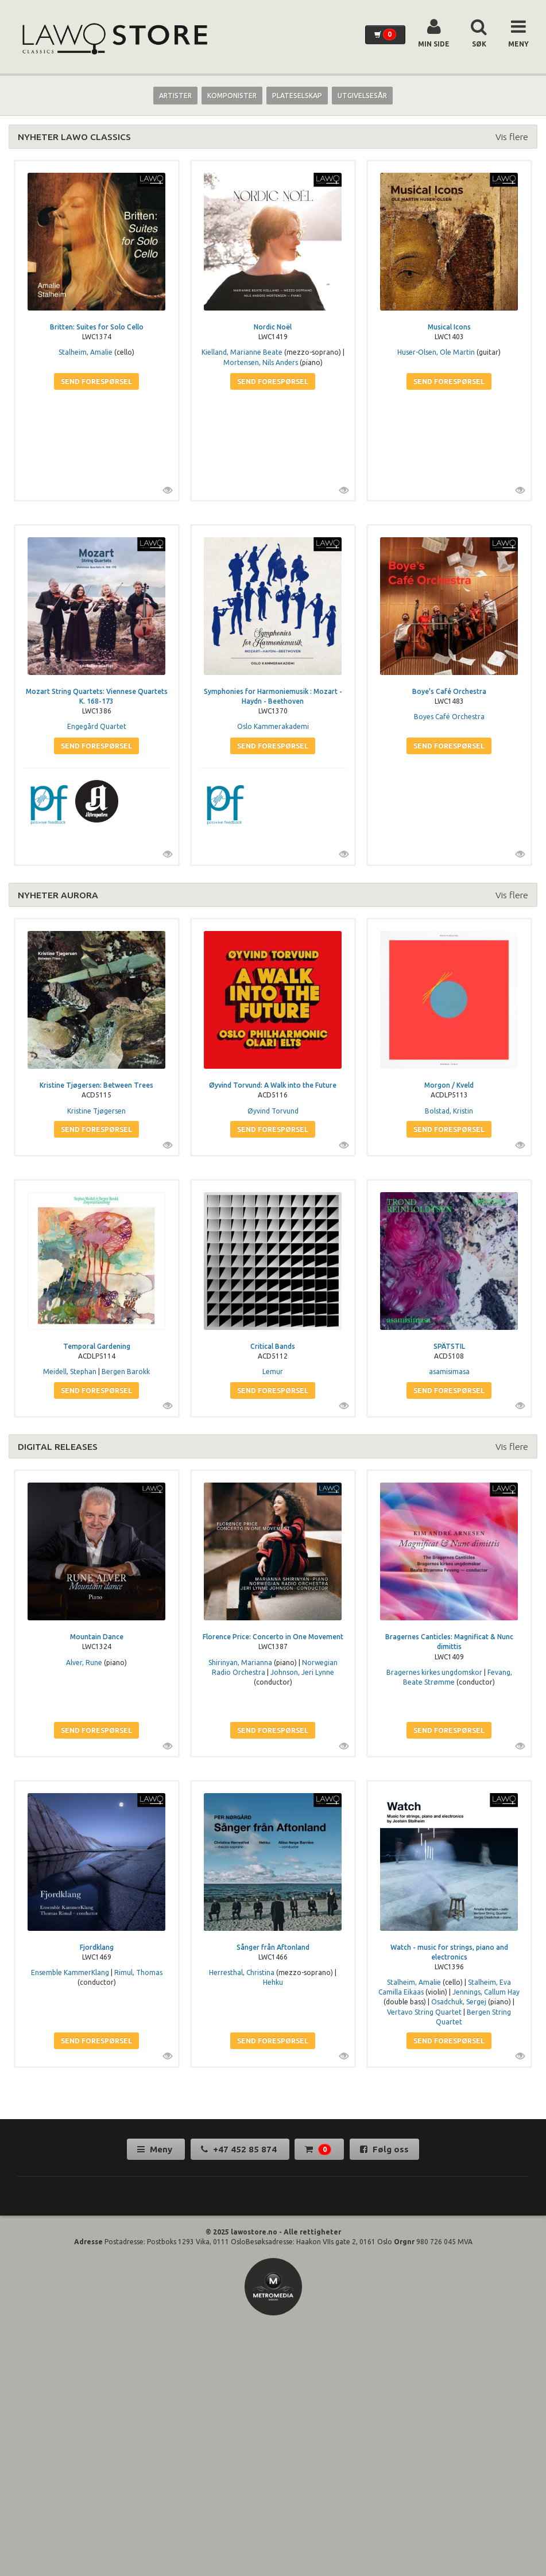 The image size is (546, 2576). I want to click on Herresthal, Christina, so click(241, 1972).